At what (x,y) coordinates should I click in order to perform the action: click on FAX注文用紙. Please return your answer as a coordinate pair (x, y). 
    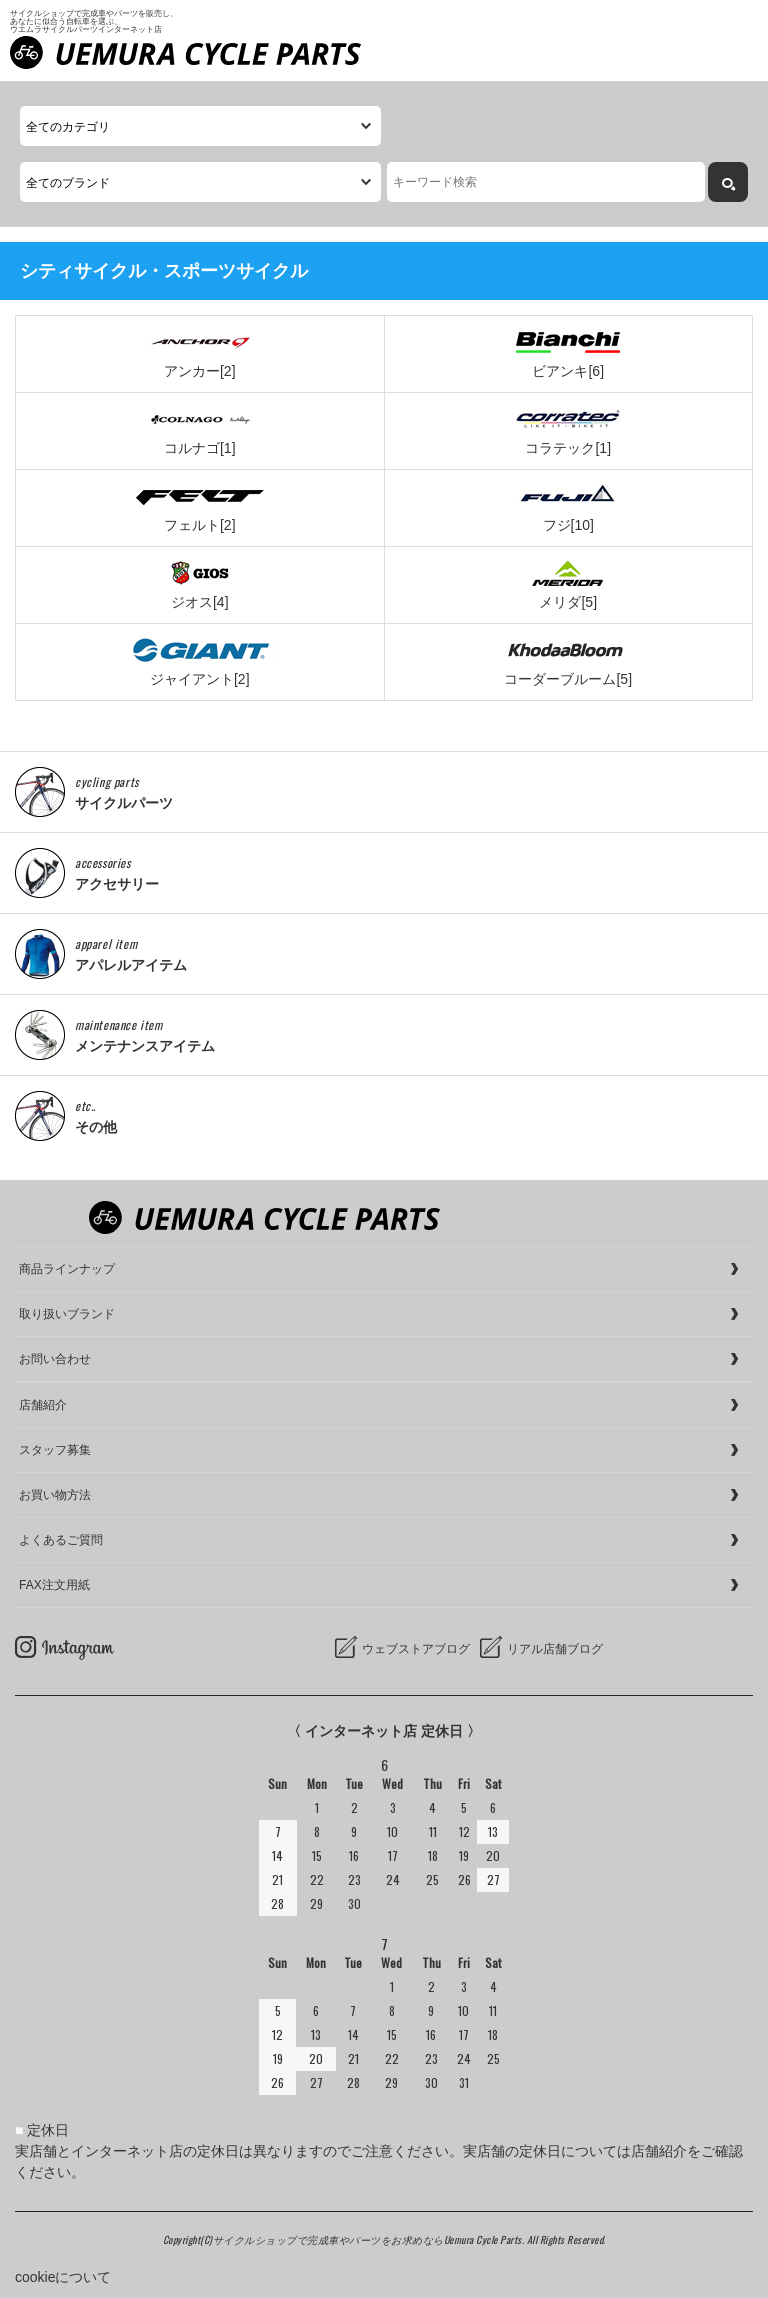
    Looking at the image, I should click on (54, 1585).